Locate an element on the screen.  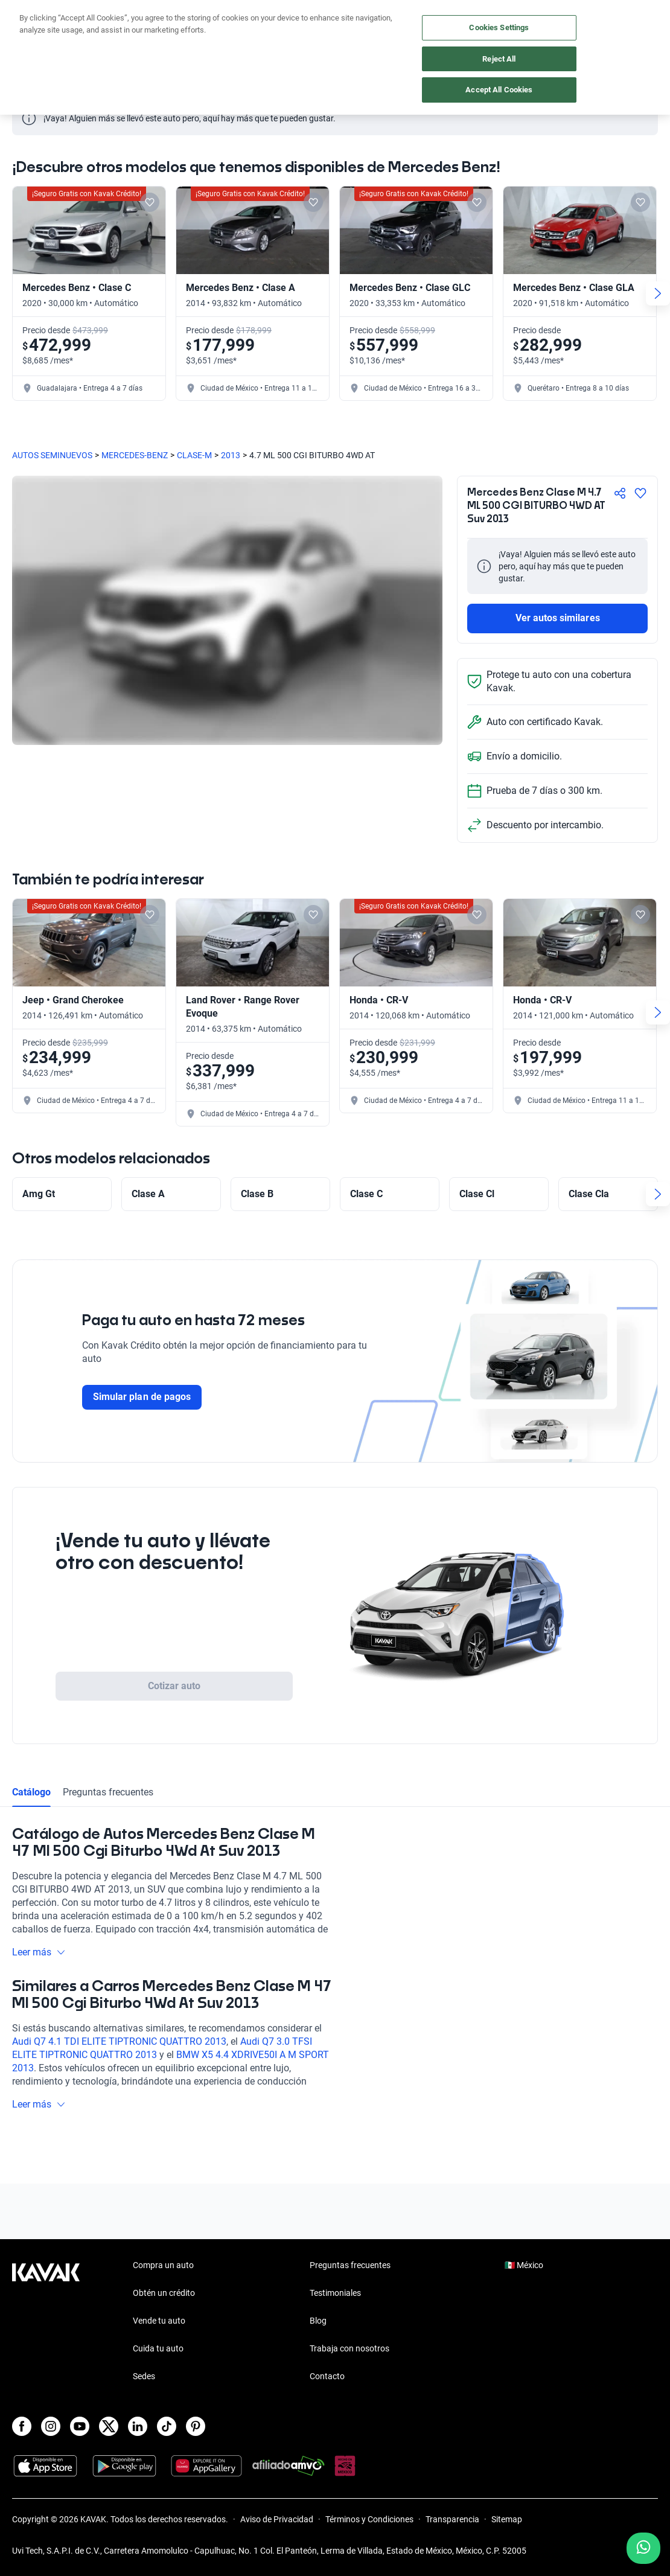
Términos y Condiciones is located at coordinates (369, 2519).